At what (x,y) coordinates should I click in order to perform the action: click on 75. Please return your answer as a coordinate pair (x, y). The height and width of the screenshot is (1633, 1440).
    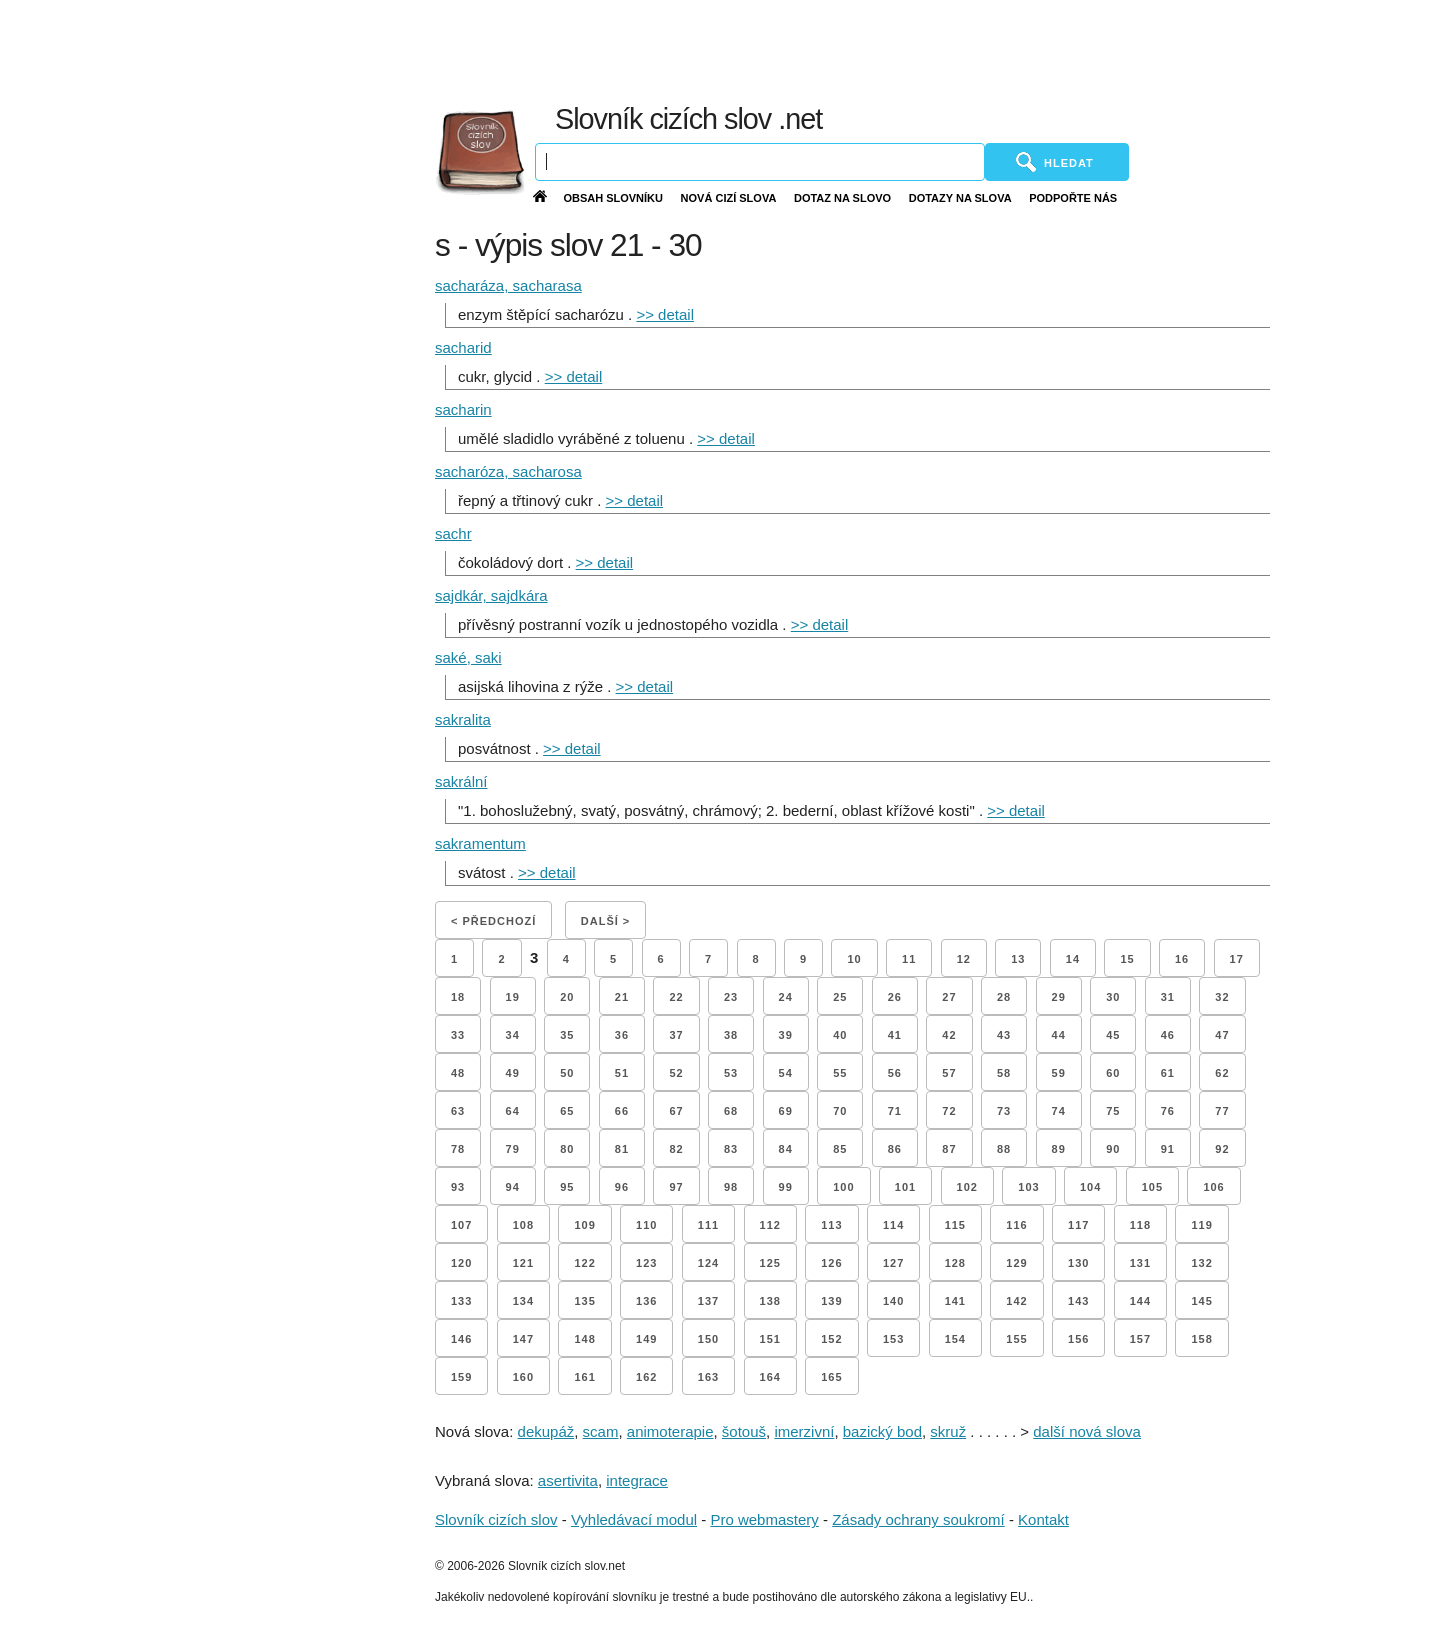
    Looking at the image, I should click on (1113, 1111).